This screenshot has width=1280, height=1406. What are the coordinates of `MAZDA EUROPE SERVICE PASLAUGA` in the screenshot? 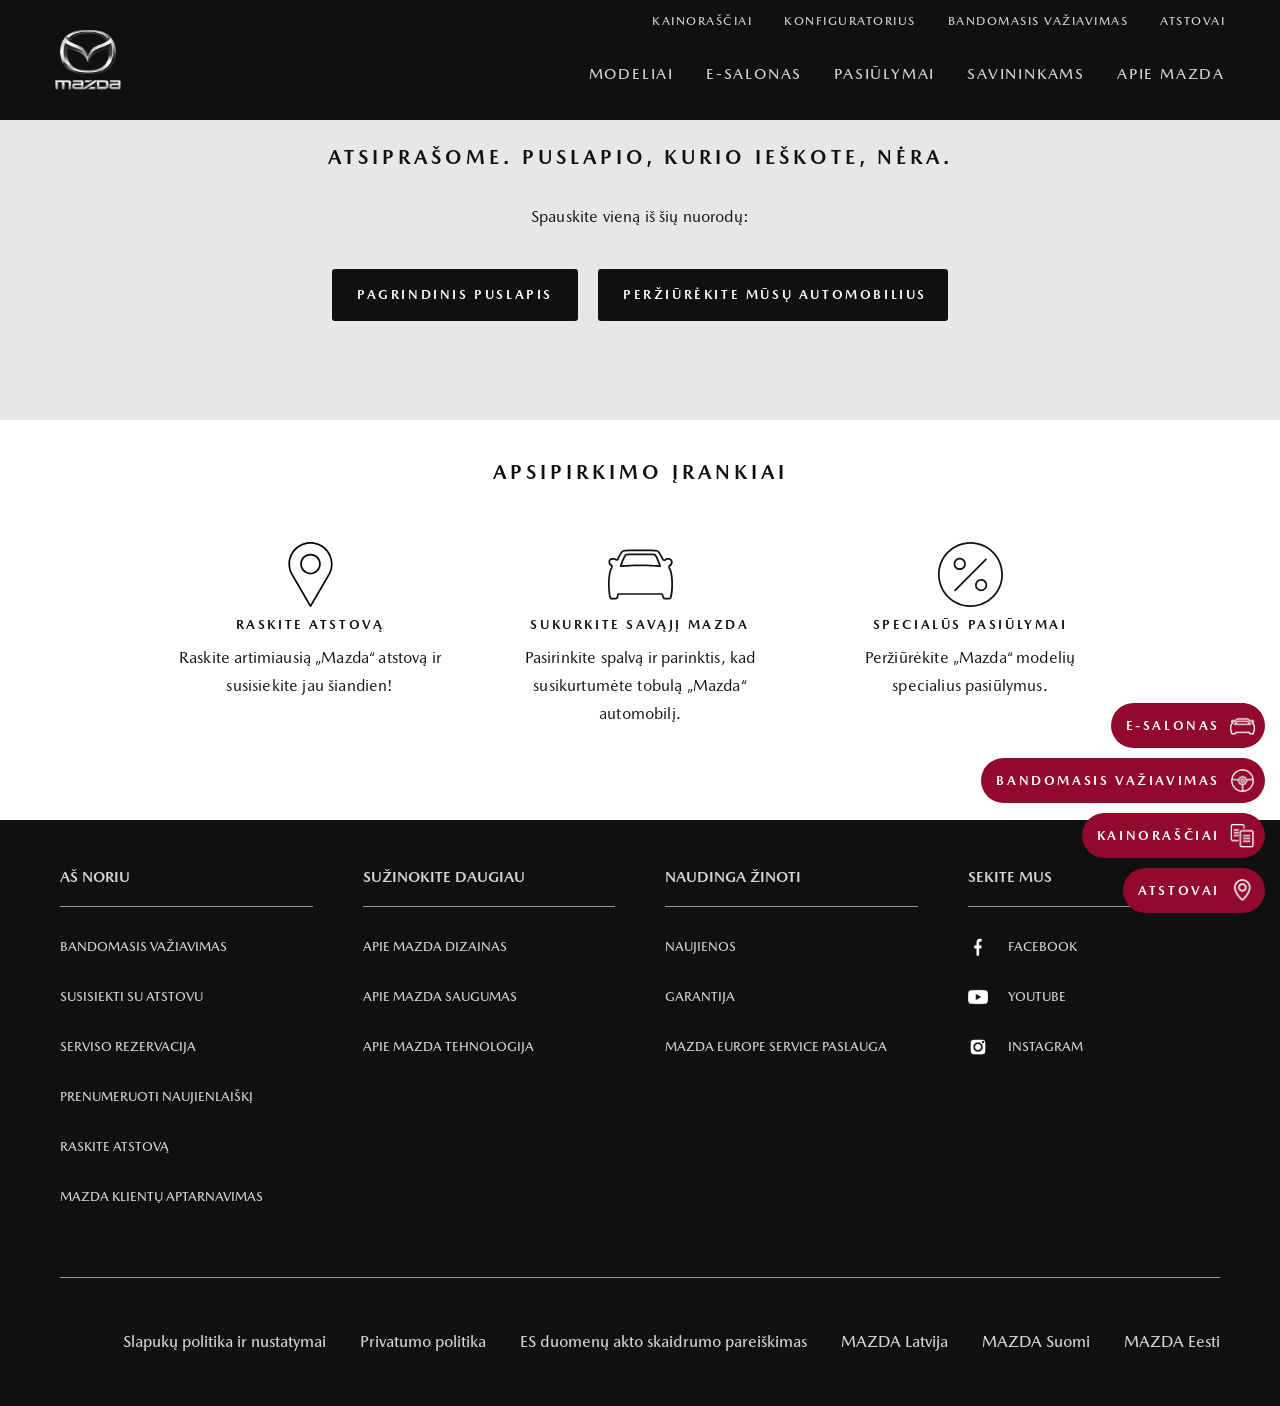 It's located at (776, 1046).